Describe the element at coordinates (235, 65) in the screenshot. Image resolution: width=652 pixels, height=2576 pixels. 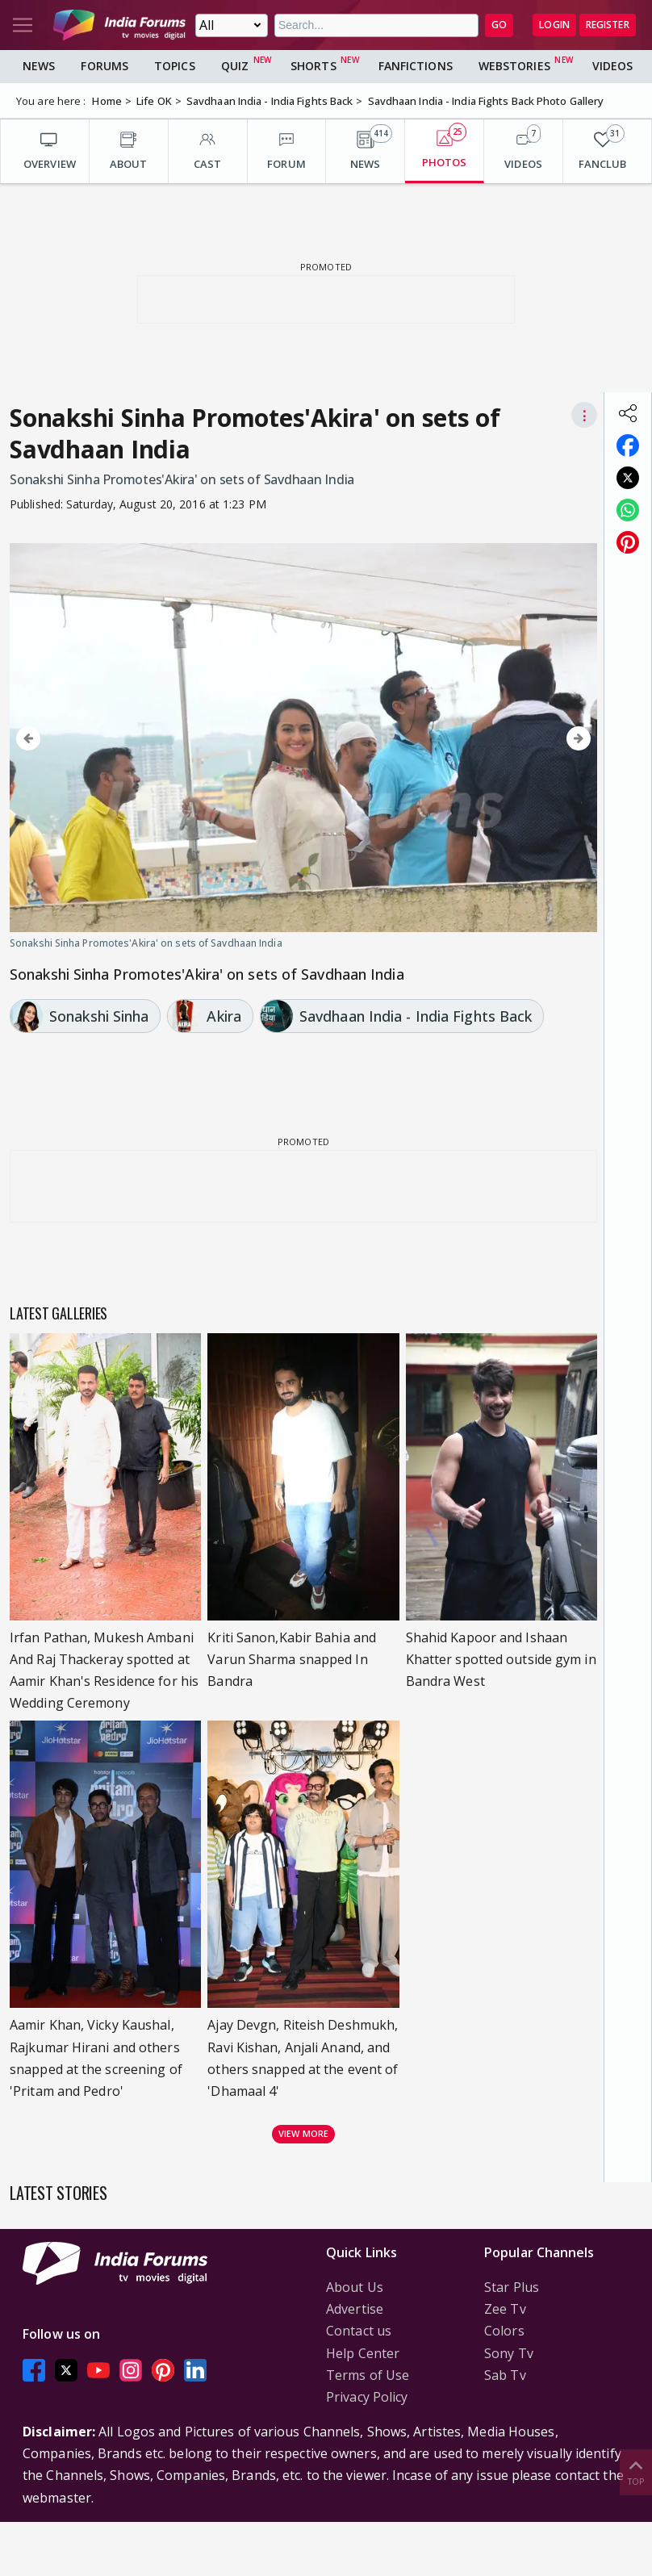
I see `Quiz` at that location.